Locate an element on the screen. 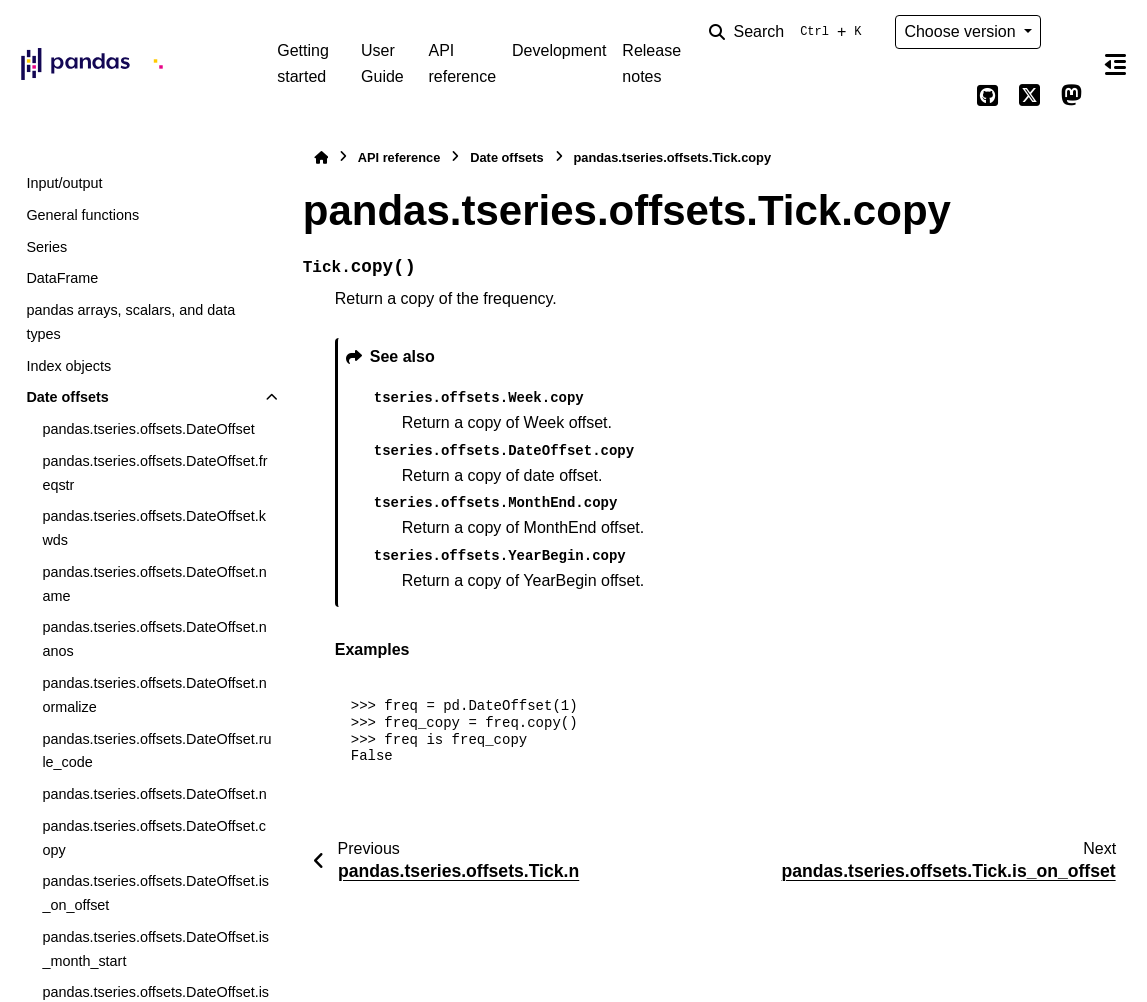 This screenshot has height=1002, width=1147. Series is located at coordinates (46, 247).